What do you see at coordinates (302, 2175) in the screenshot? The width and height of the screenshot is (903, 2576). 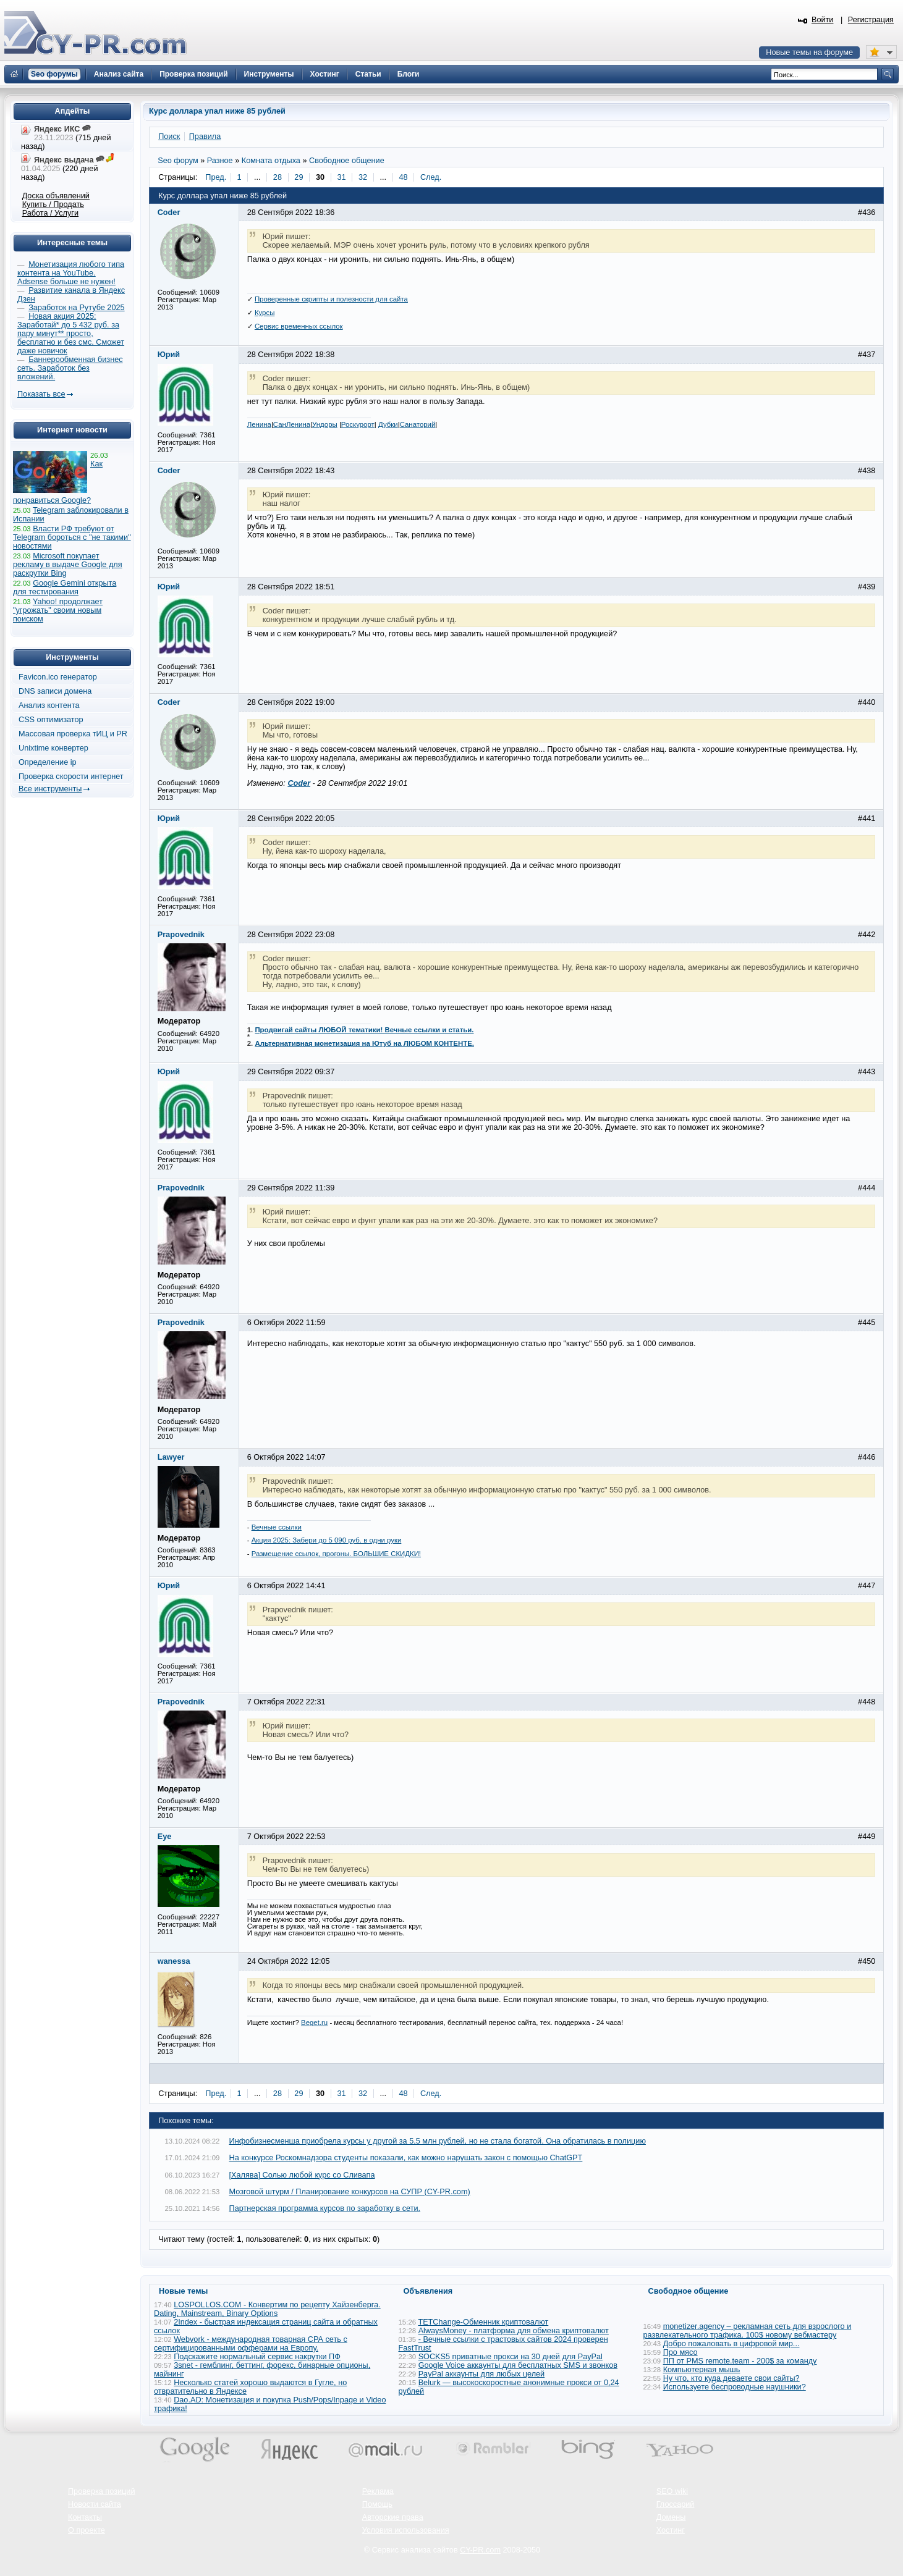 I see `[Халява] Солью любой курс со Сливапа` at bounding box center [302, 2175].